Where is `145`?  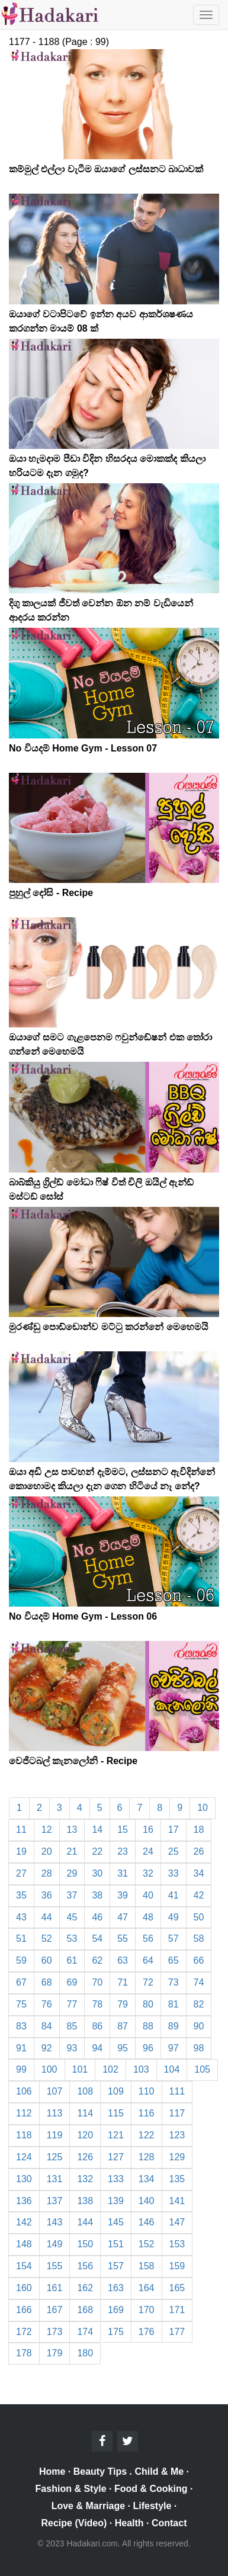 145 is located at coordinates (116, 2222).